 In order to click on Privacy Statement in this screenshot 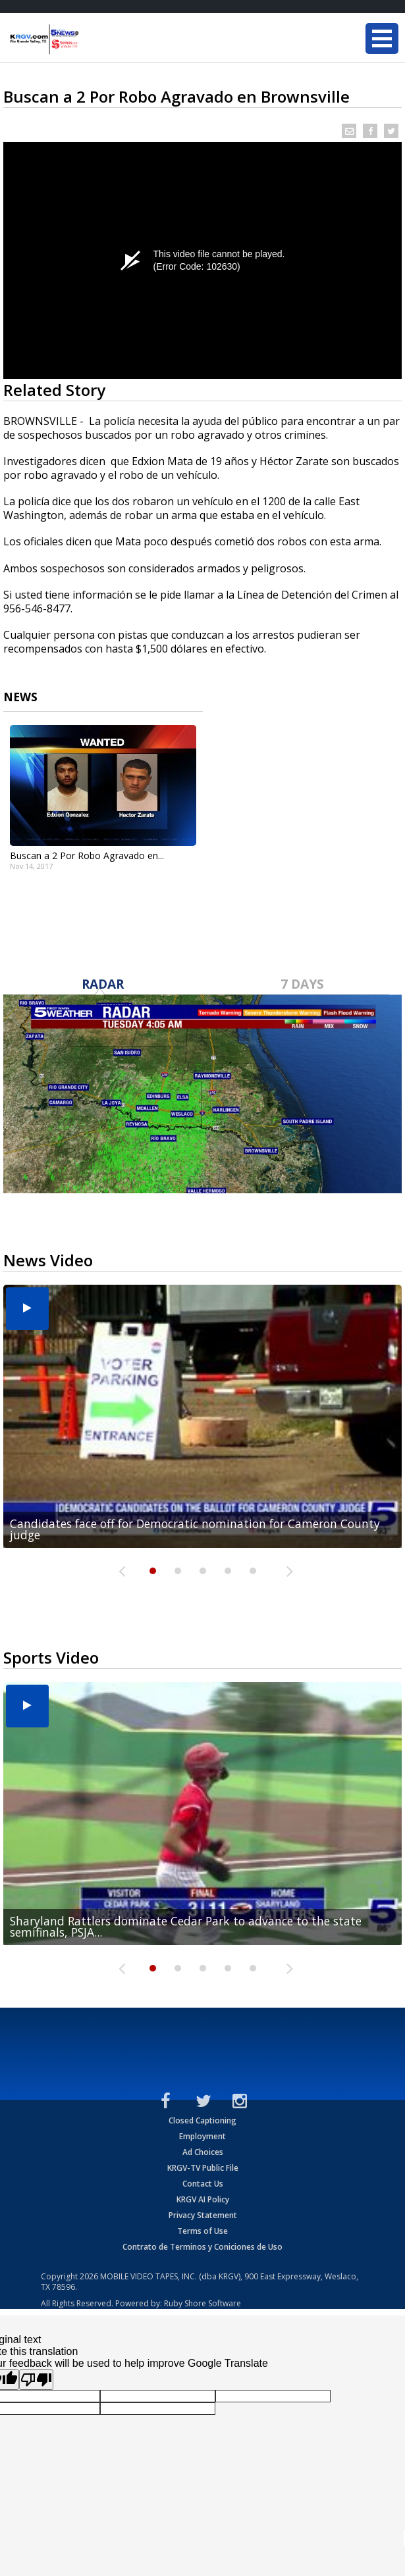, I will do `click(203, 2215)`.